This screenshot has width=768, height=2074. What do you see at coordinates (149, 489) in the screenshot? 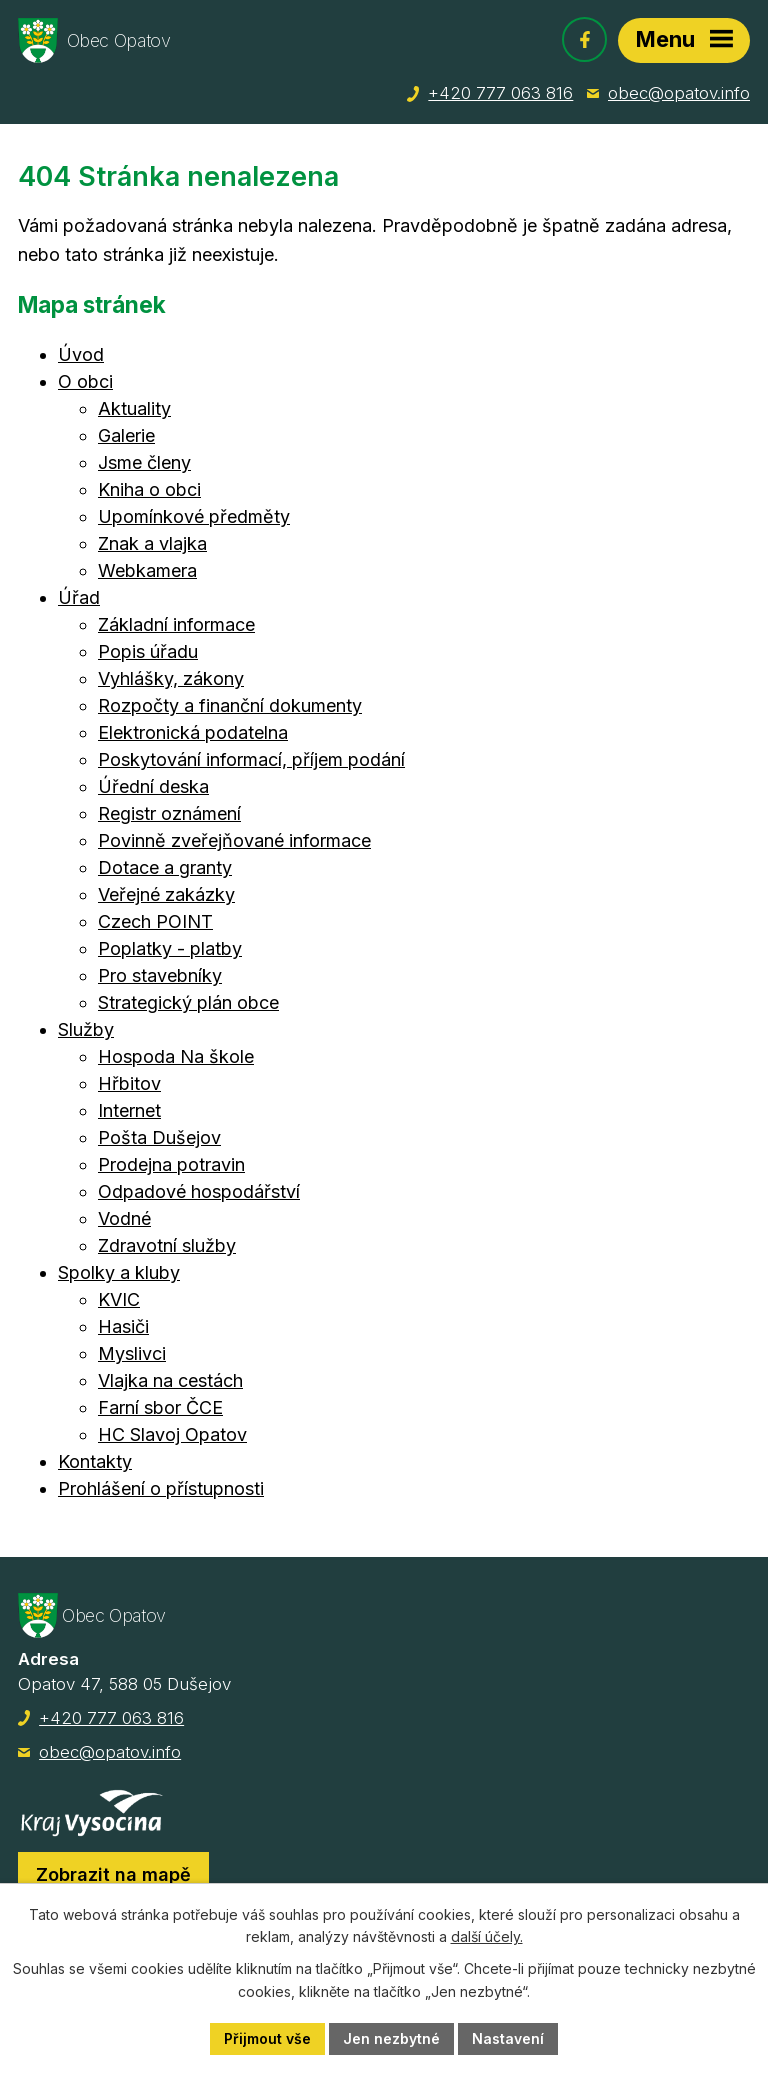
I see `Kniha o obci` at bounding box center [149, 489].